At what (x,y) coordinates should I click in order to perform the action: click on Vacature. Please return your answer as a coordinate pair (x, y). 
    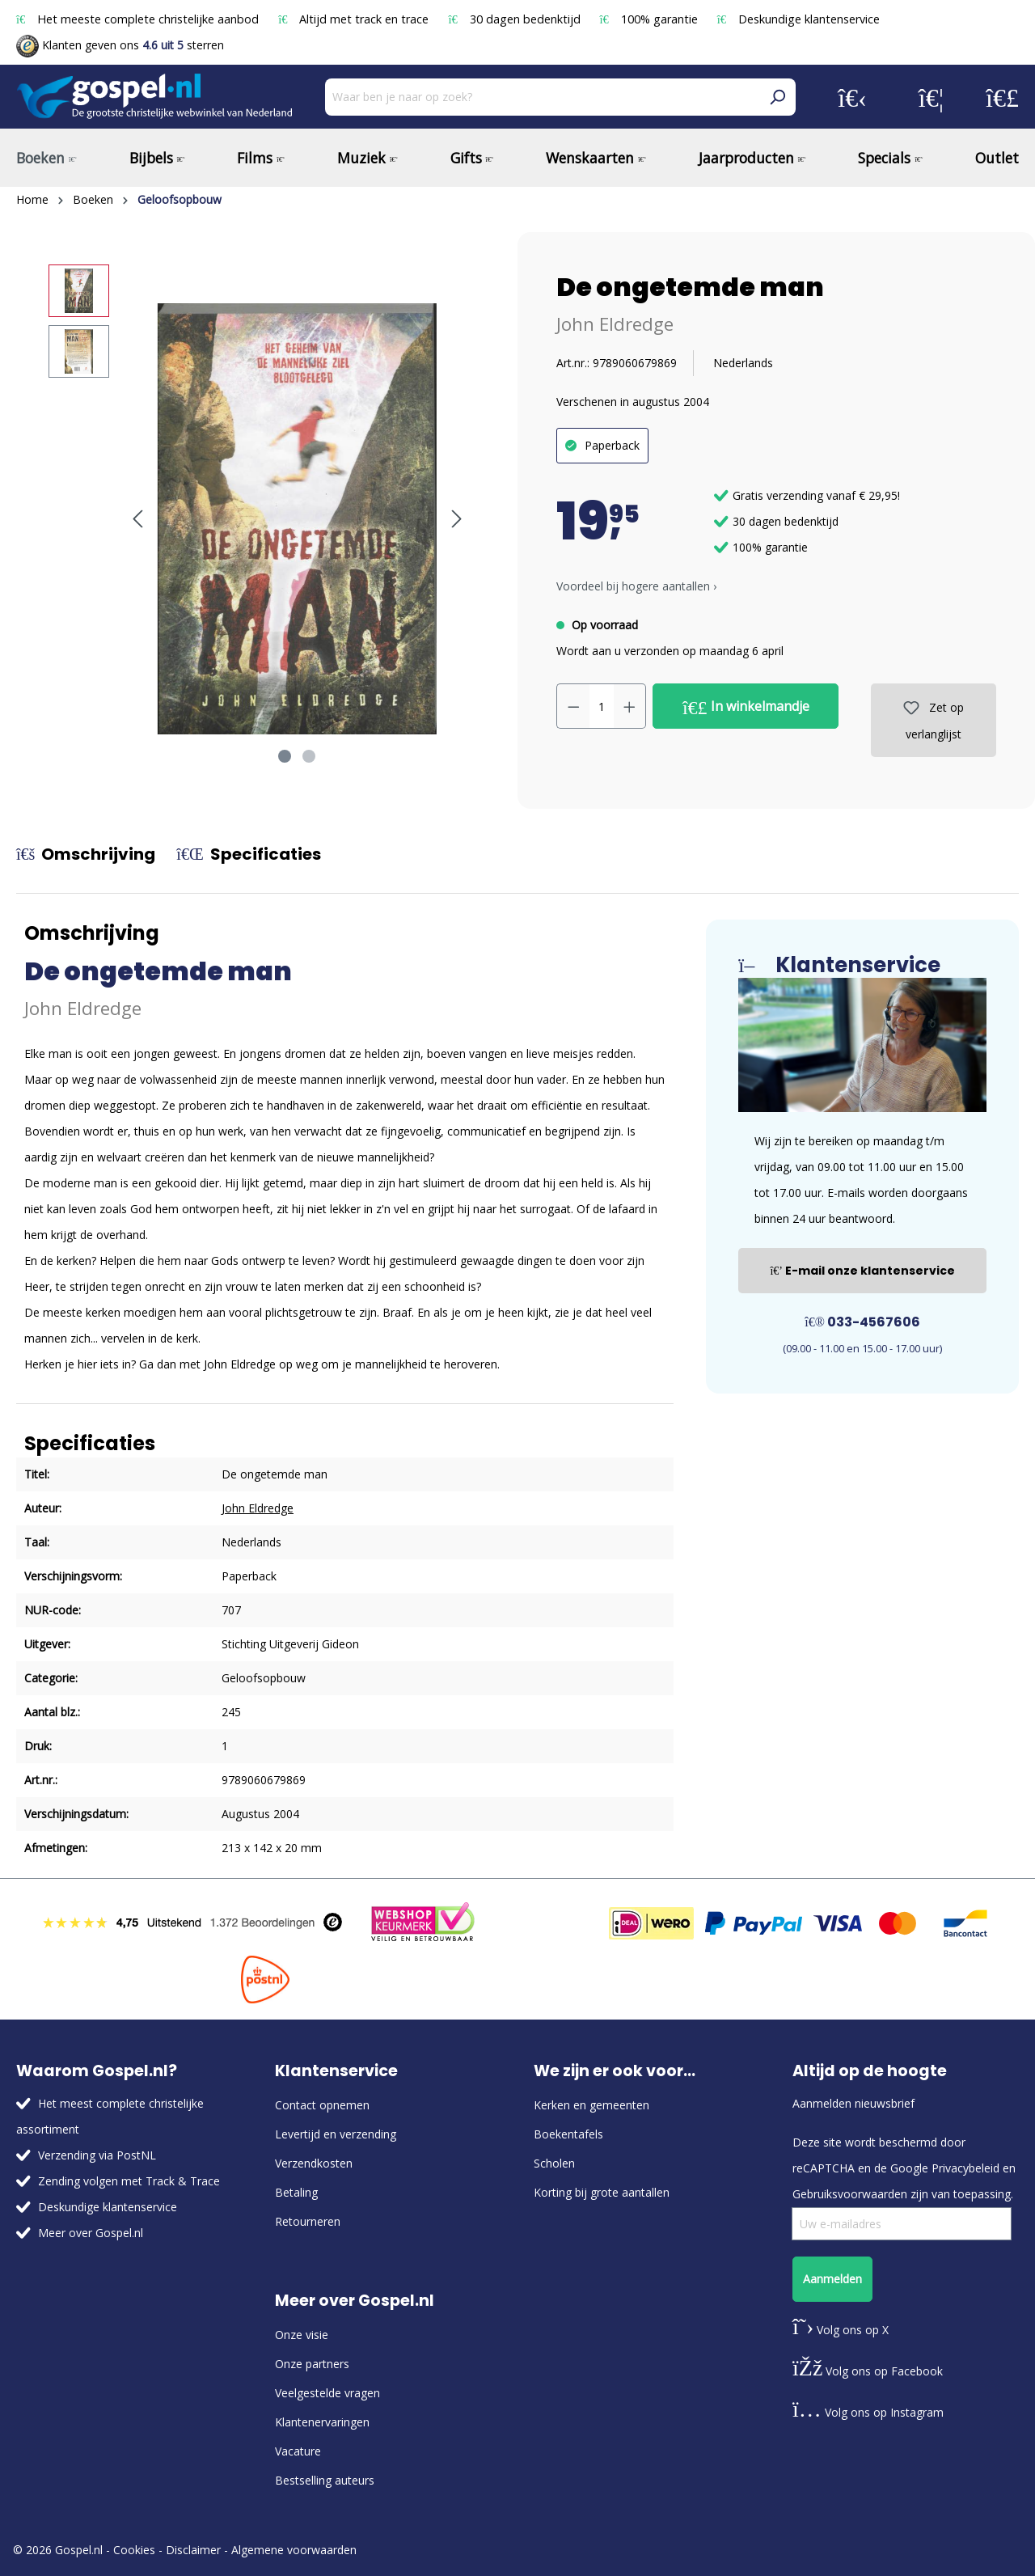
    Looking at the image, I should click on (298, 2451).